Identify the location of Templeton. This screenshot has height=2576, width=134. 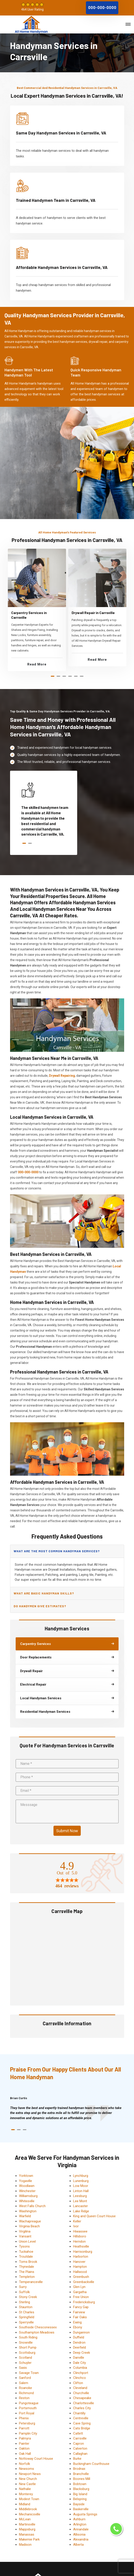
(27, 2219).